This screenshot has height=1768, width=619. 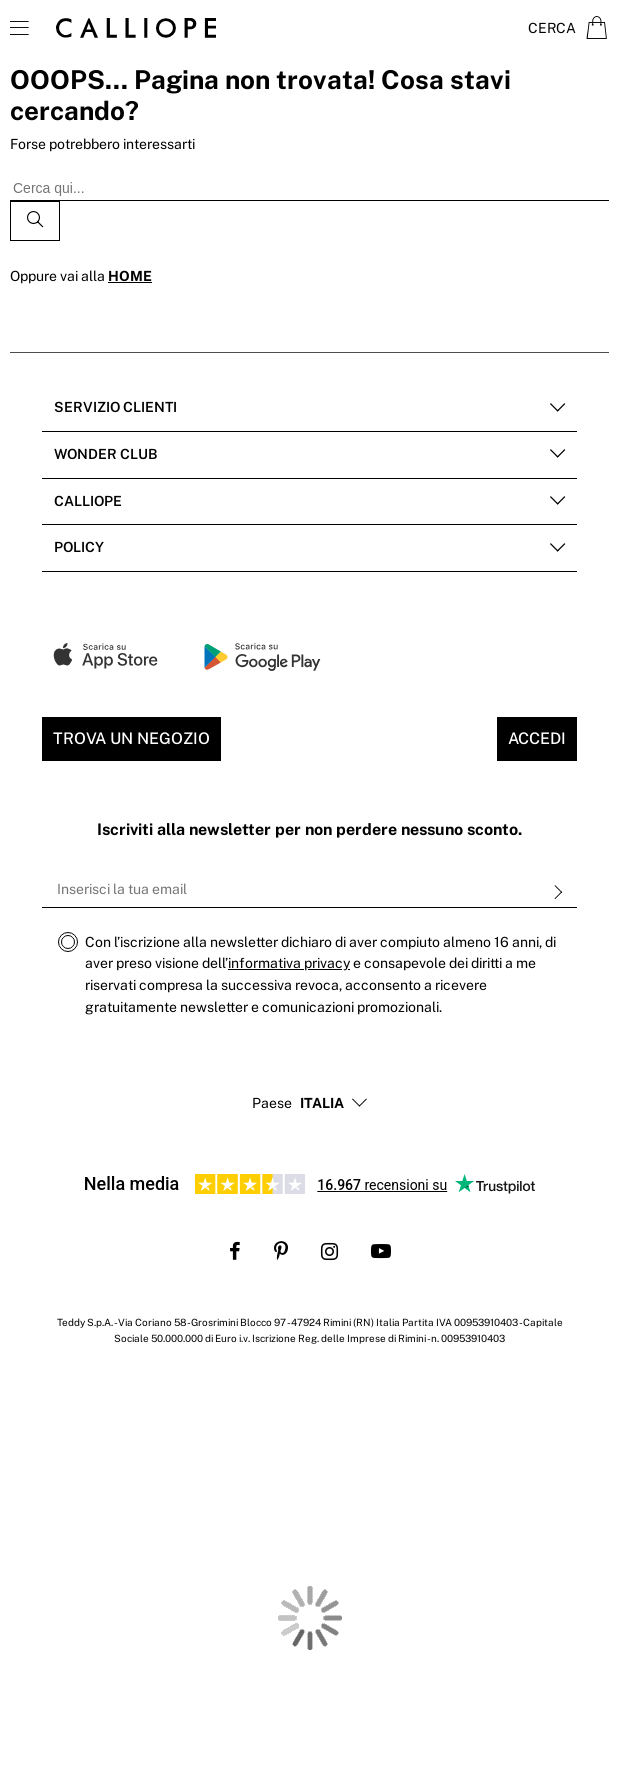 What do you see at coordinates (322, 1104) in the screenshot?
I see `[button]` at bounding box center [322, 1104].